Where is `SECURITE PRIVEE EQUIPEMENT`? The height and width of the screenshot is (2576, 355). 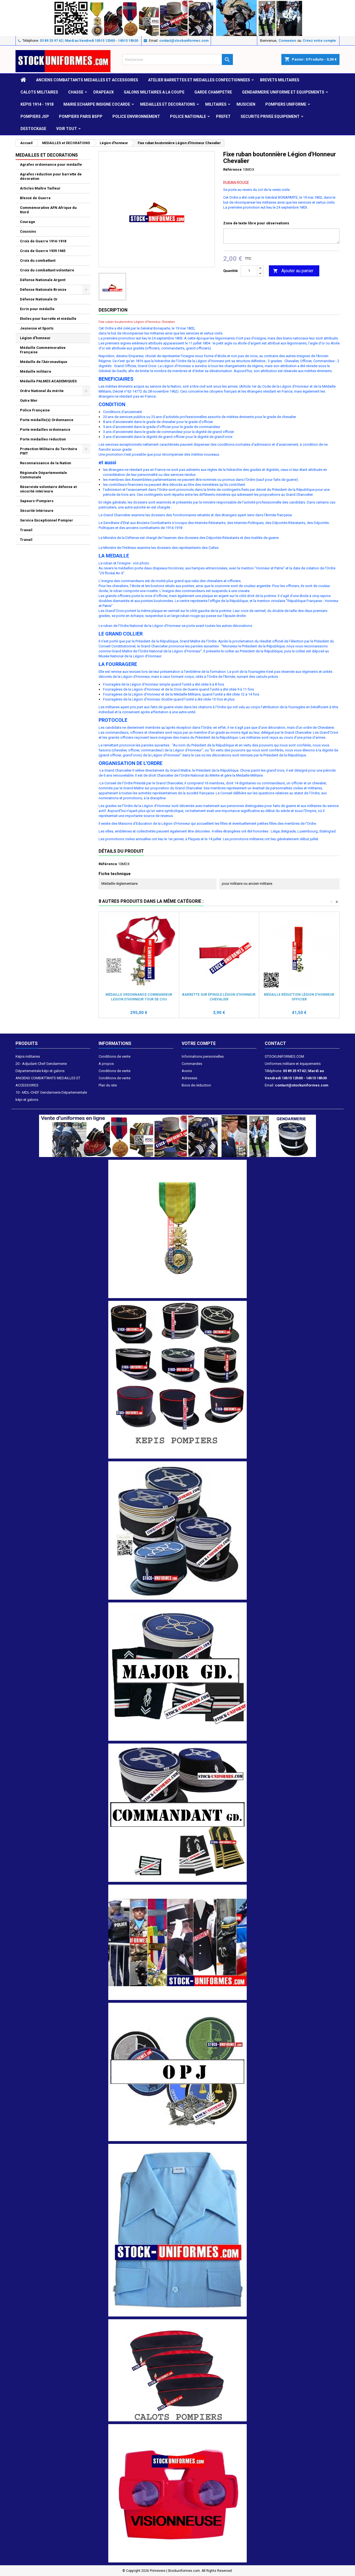
SECURITE PRIVEE EQUIPEMENT is located at coordinates (270, 116).